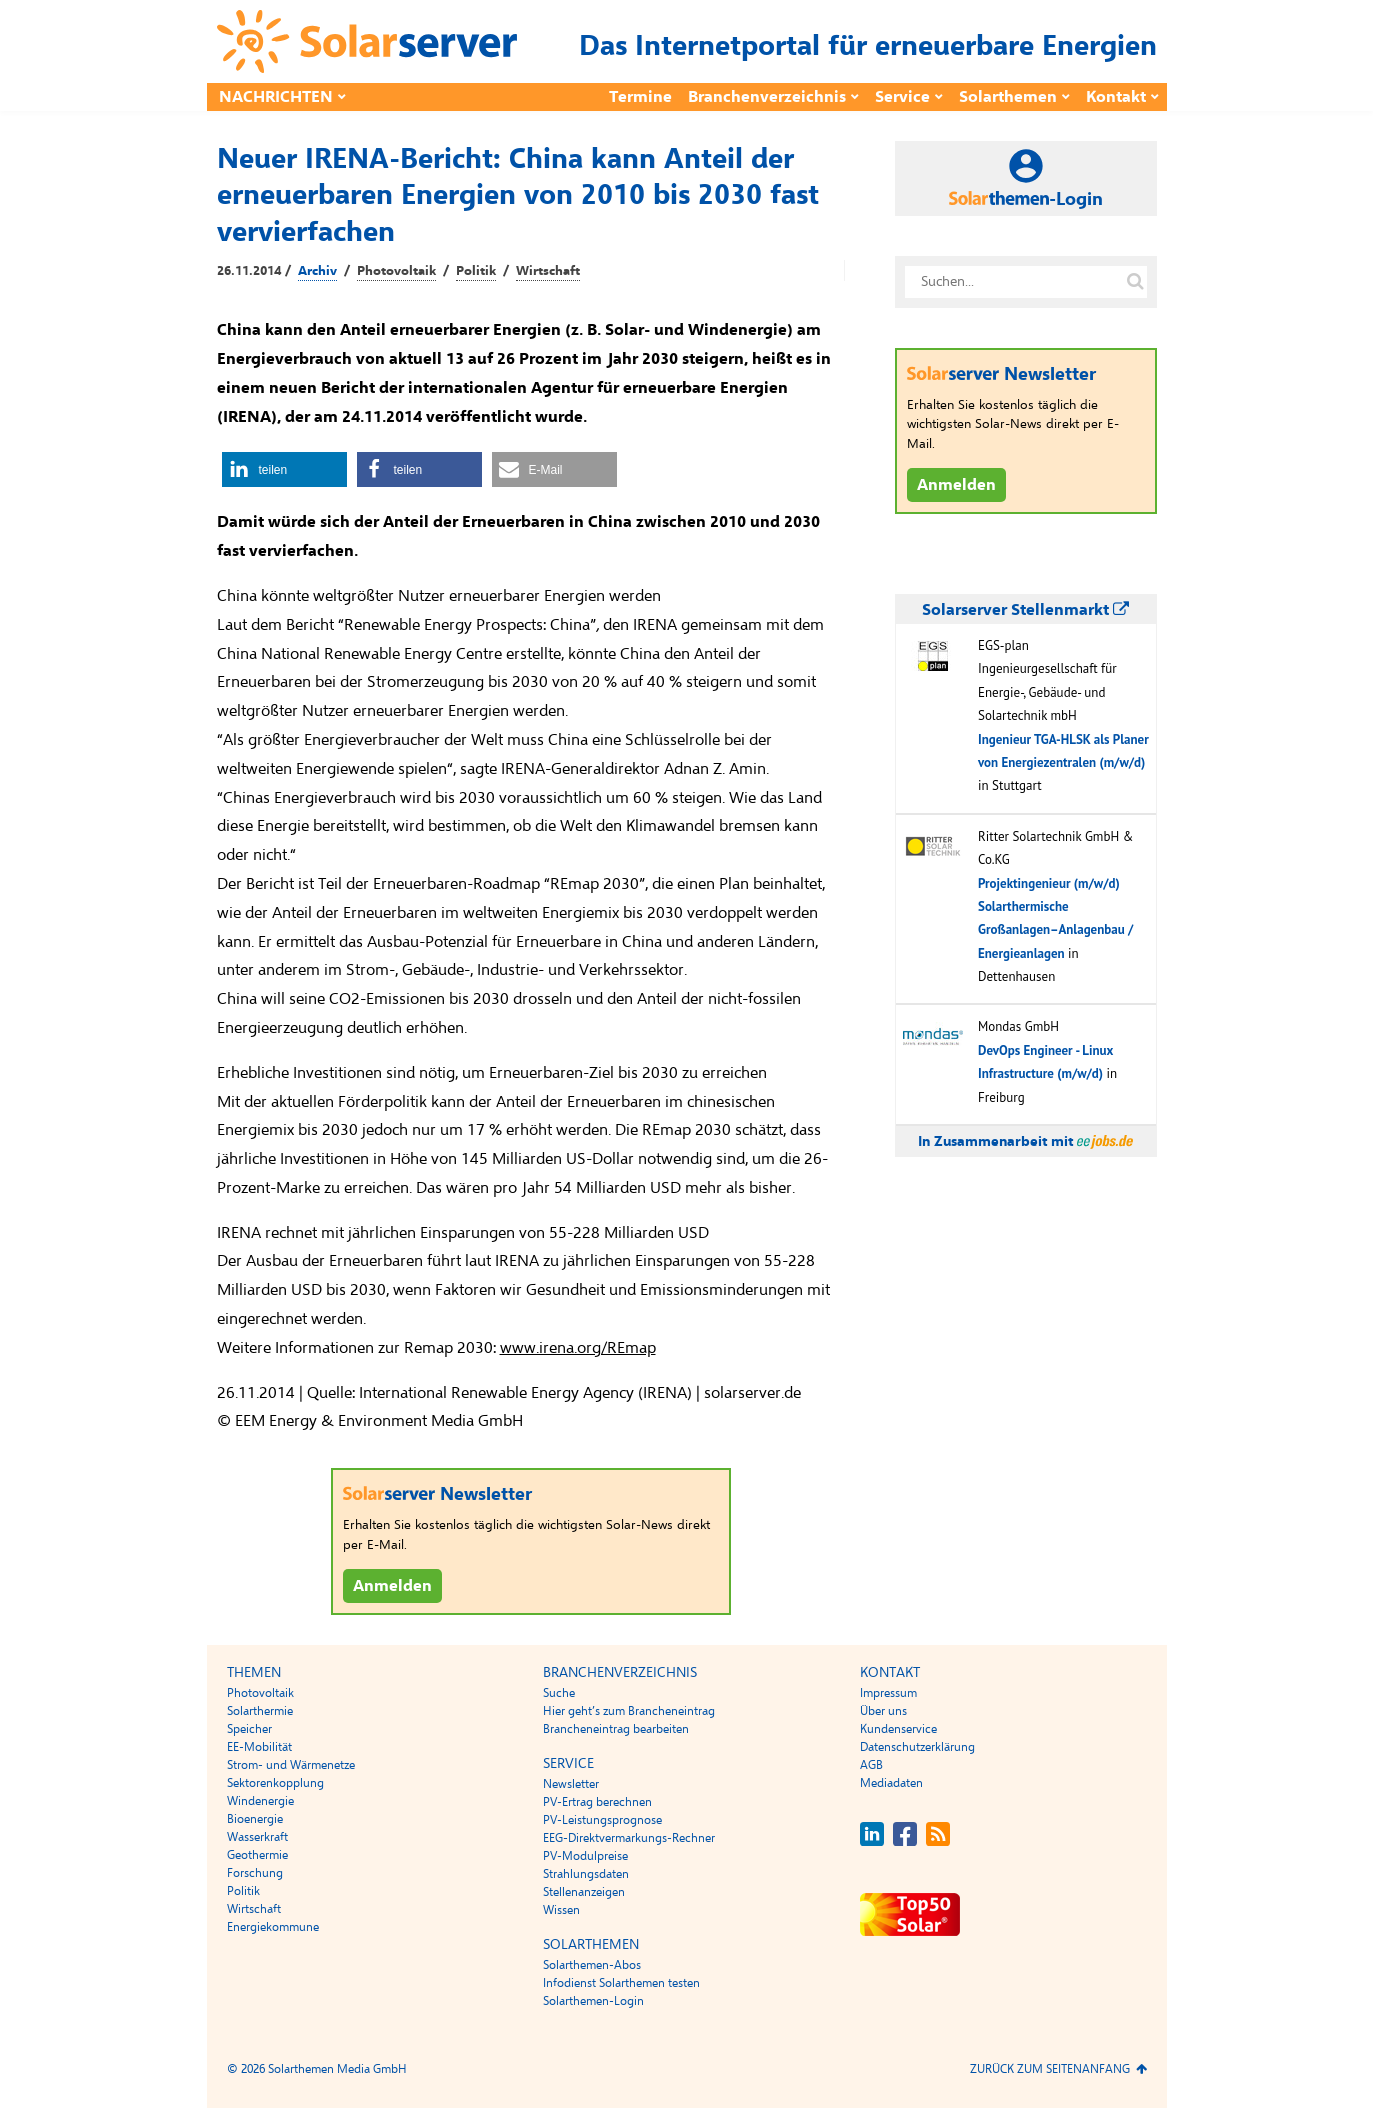  Describe the element at coordinates (586, 1874) in the screenshot. I see `Strahlungsdaten` at that location.